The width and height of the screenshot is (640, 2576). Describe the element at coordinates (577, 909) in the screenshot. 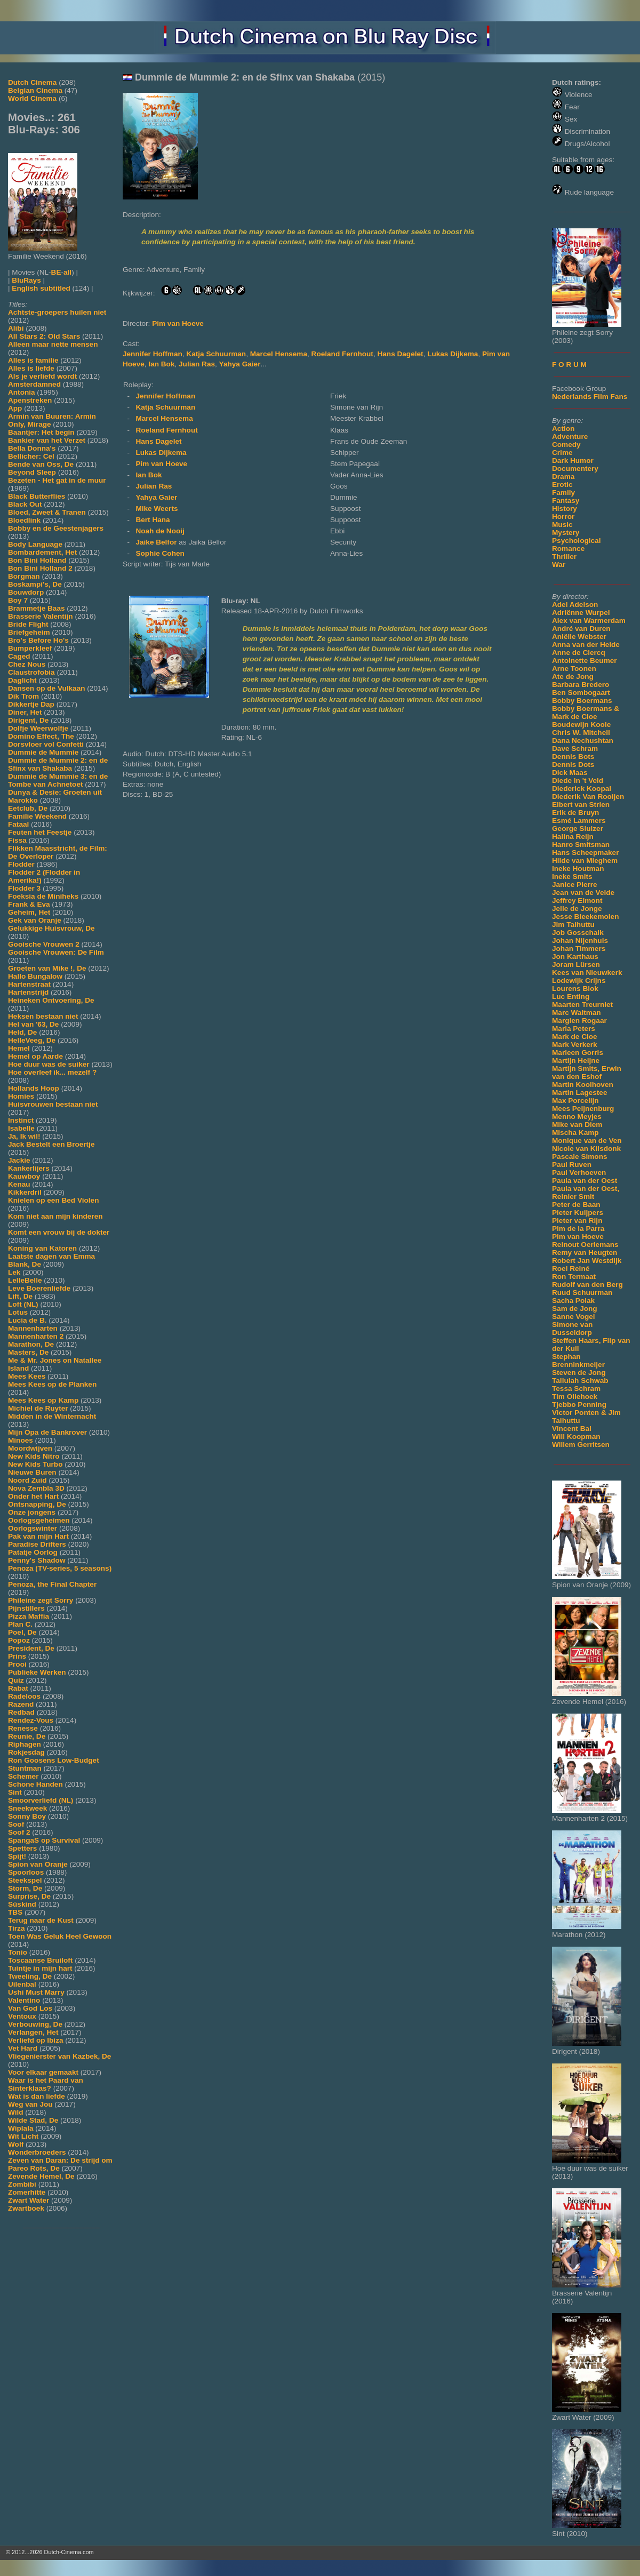

I see `Jelle de Jonge` at that location.